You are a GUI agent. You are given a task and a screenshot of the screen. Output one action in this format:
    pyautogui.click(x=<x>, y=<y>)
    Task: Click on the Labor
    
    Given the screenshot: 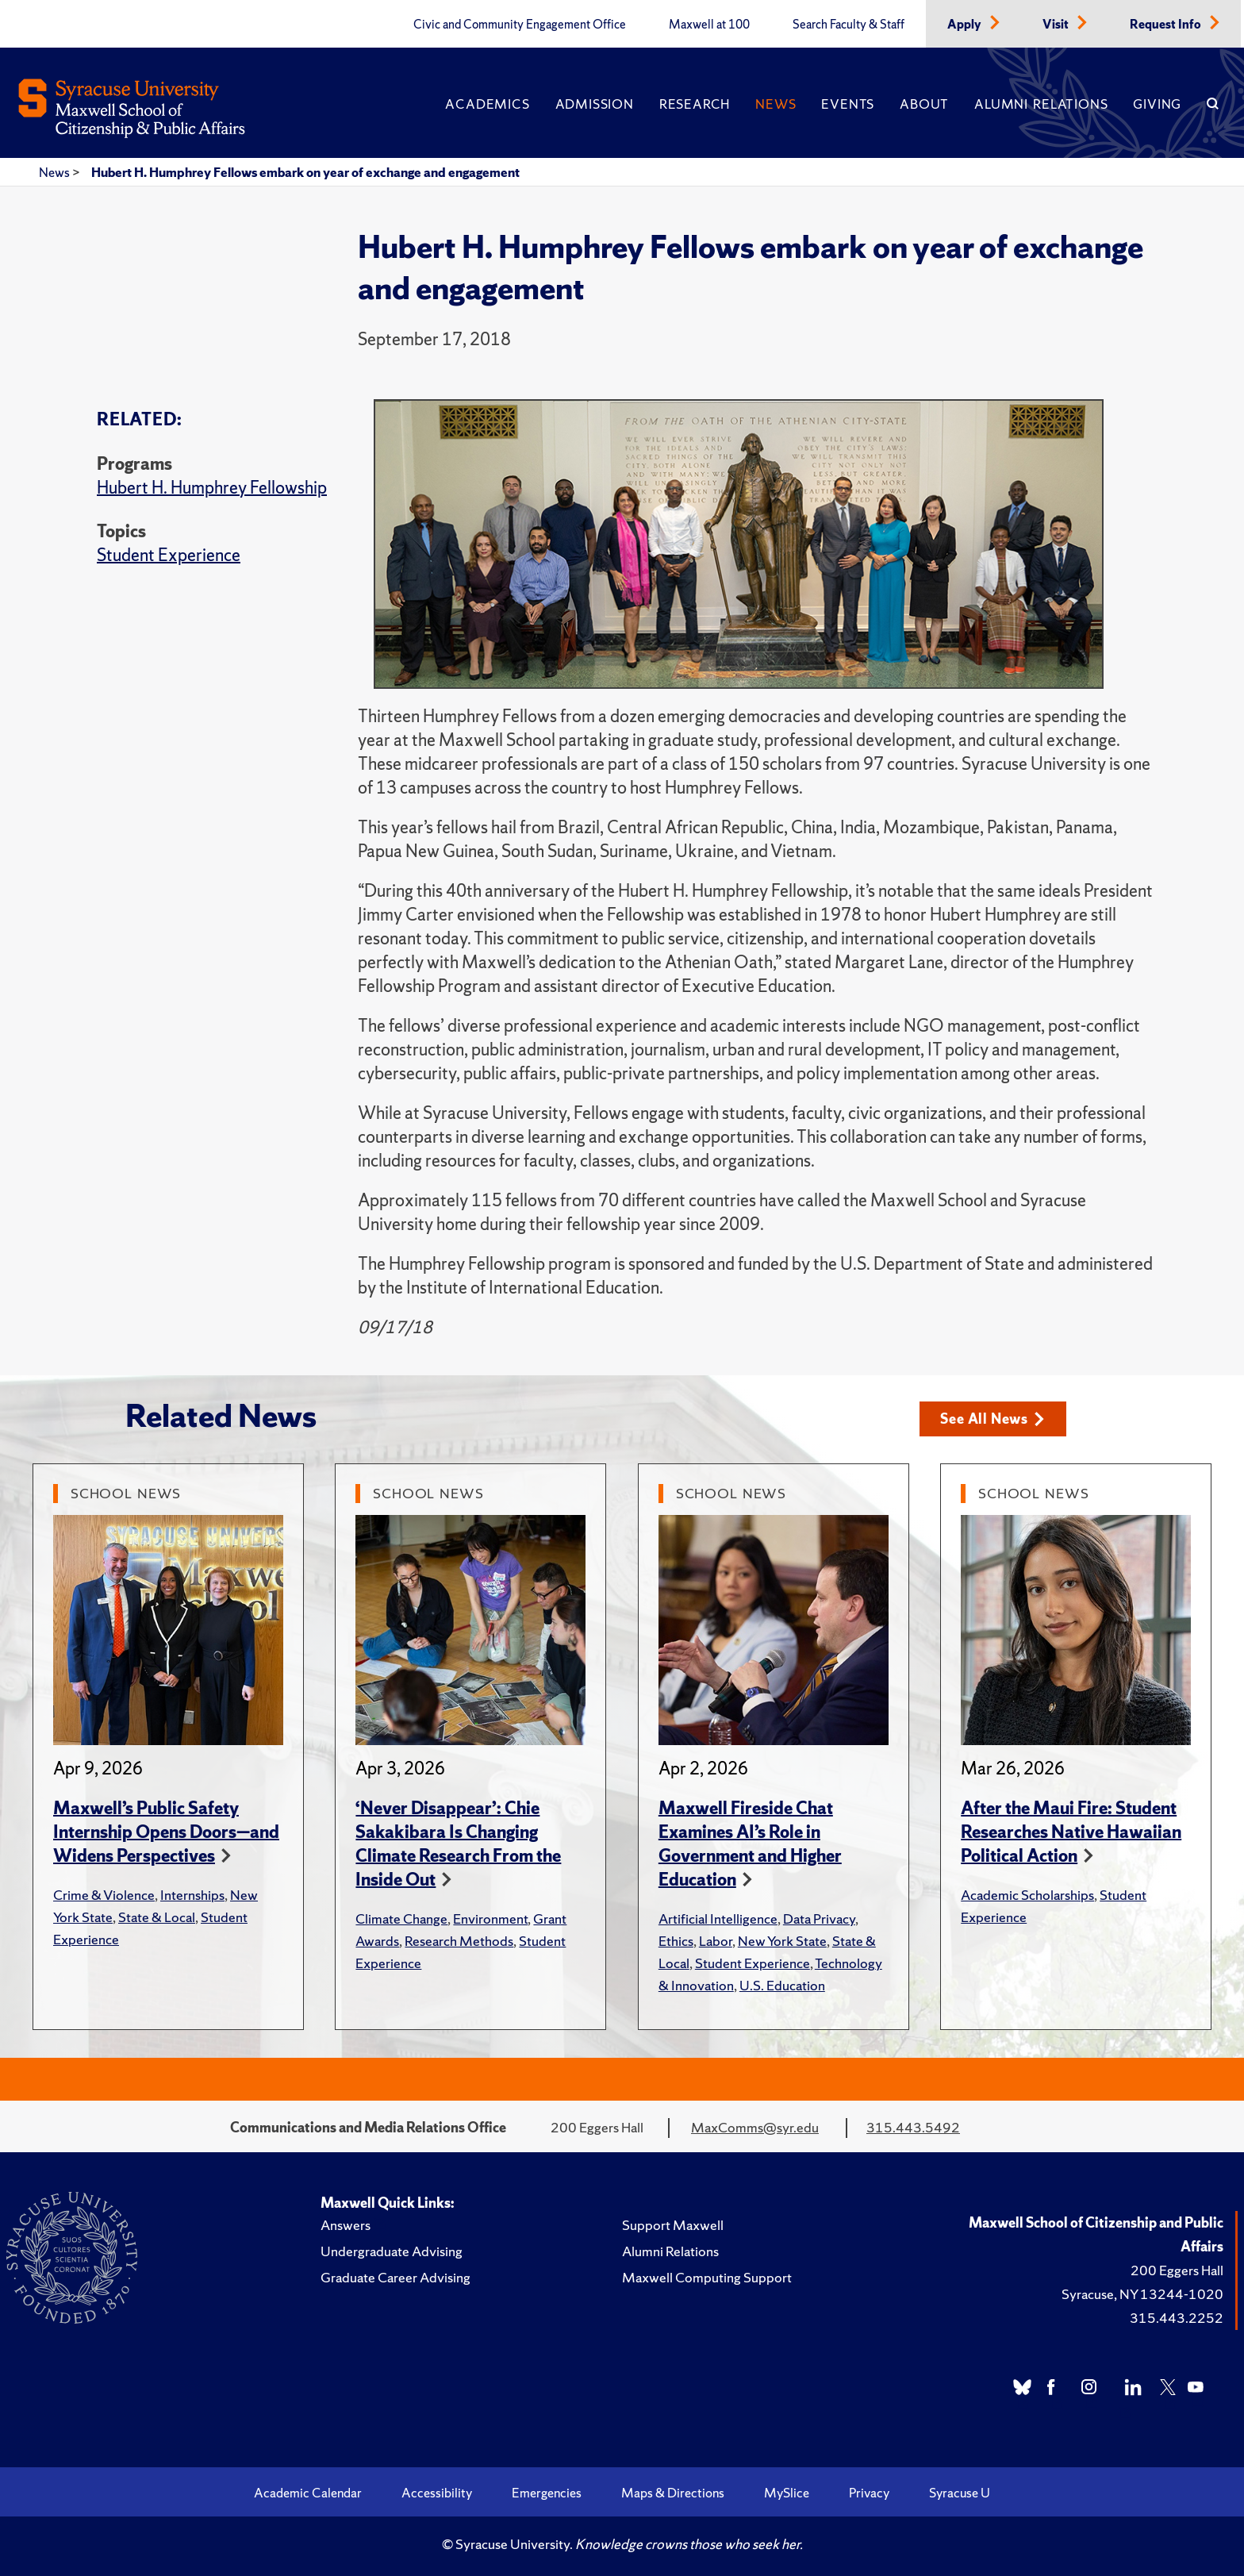 What is the action you would take?
    pyautogui.click(x=715, y=1941)
    